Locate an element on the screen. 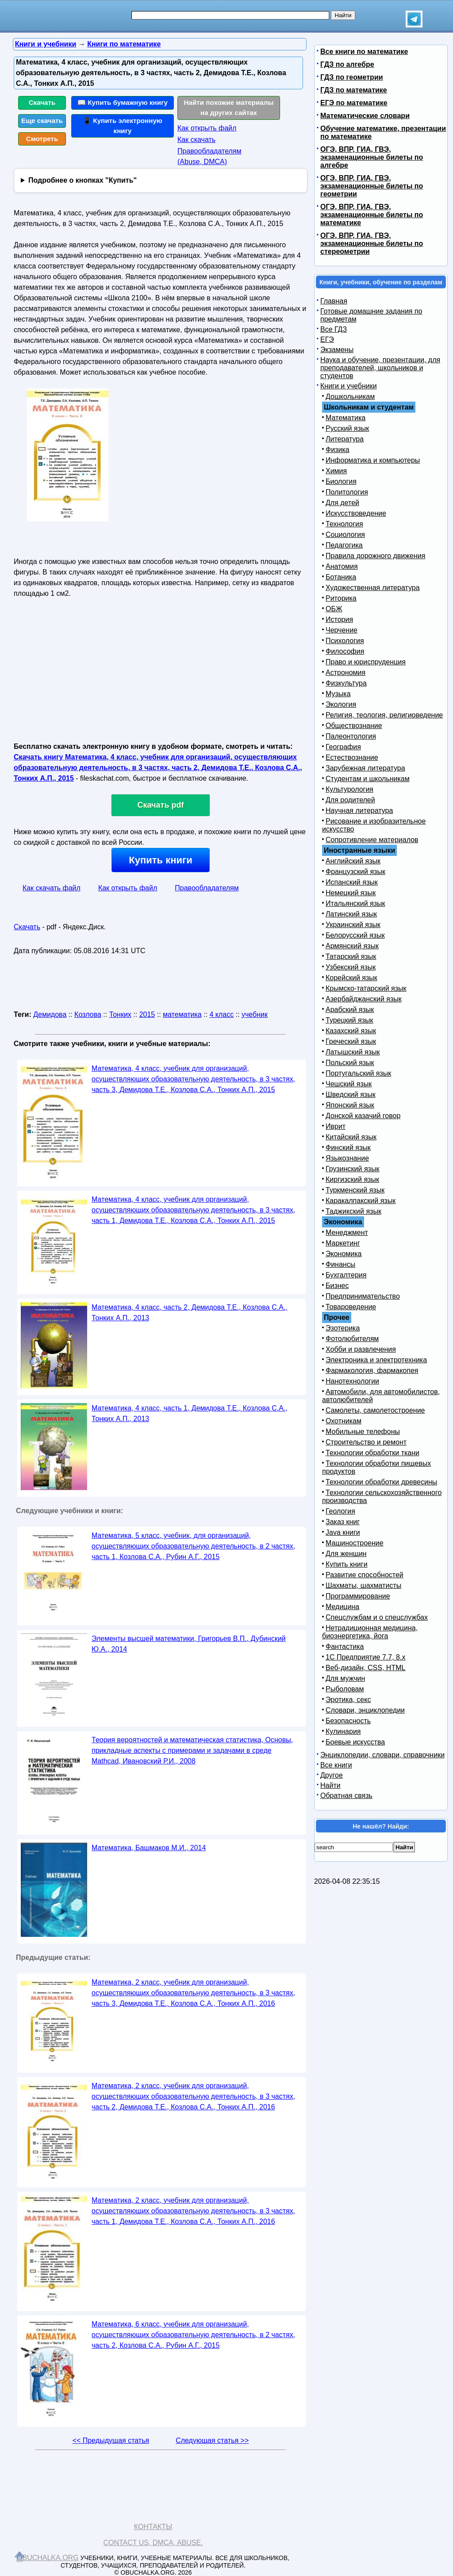 This screenshot has height=2576, width=453. ГДЗ по математике is located at coordinates (353, 90).